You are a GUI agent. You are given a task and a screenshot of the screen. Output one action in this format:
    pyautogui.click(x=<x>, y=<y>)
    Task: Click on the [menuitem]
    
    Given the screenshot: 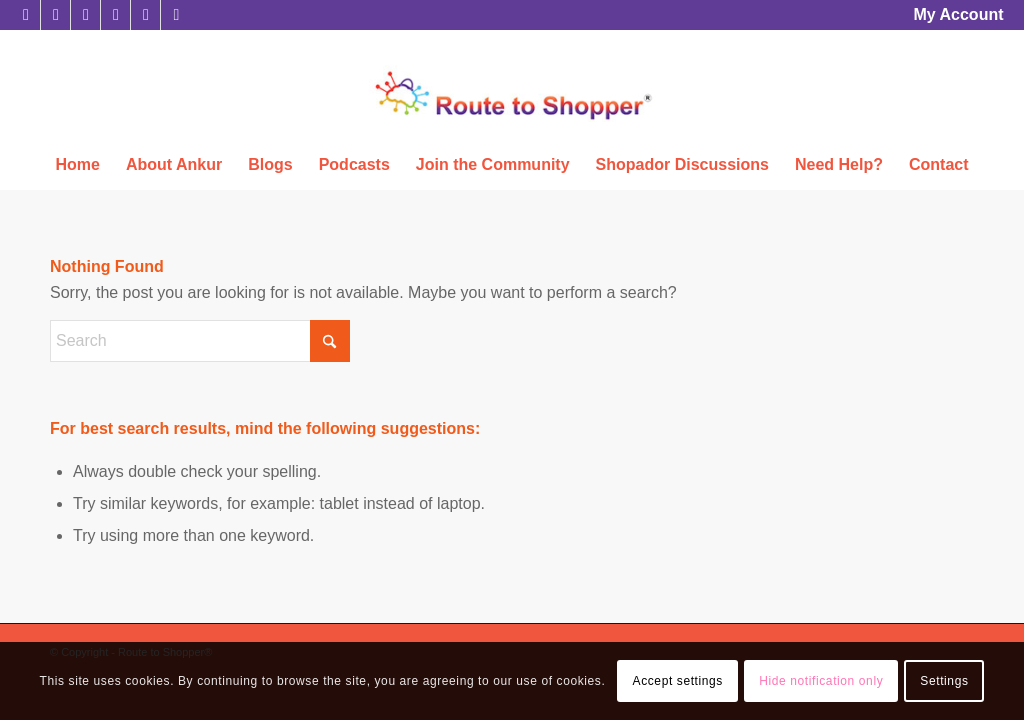 What is the action you would take?
    pyautogui.click(x=953, y=15)
    